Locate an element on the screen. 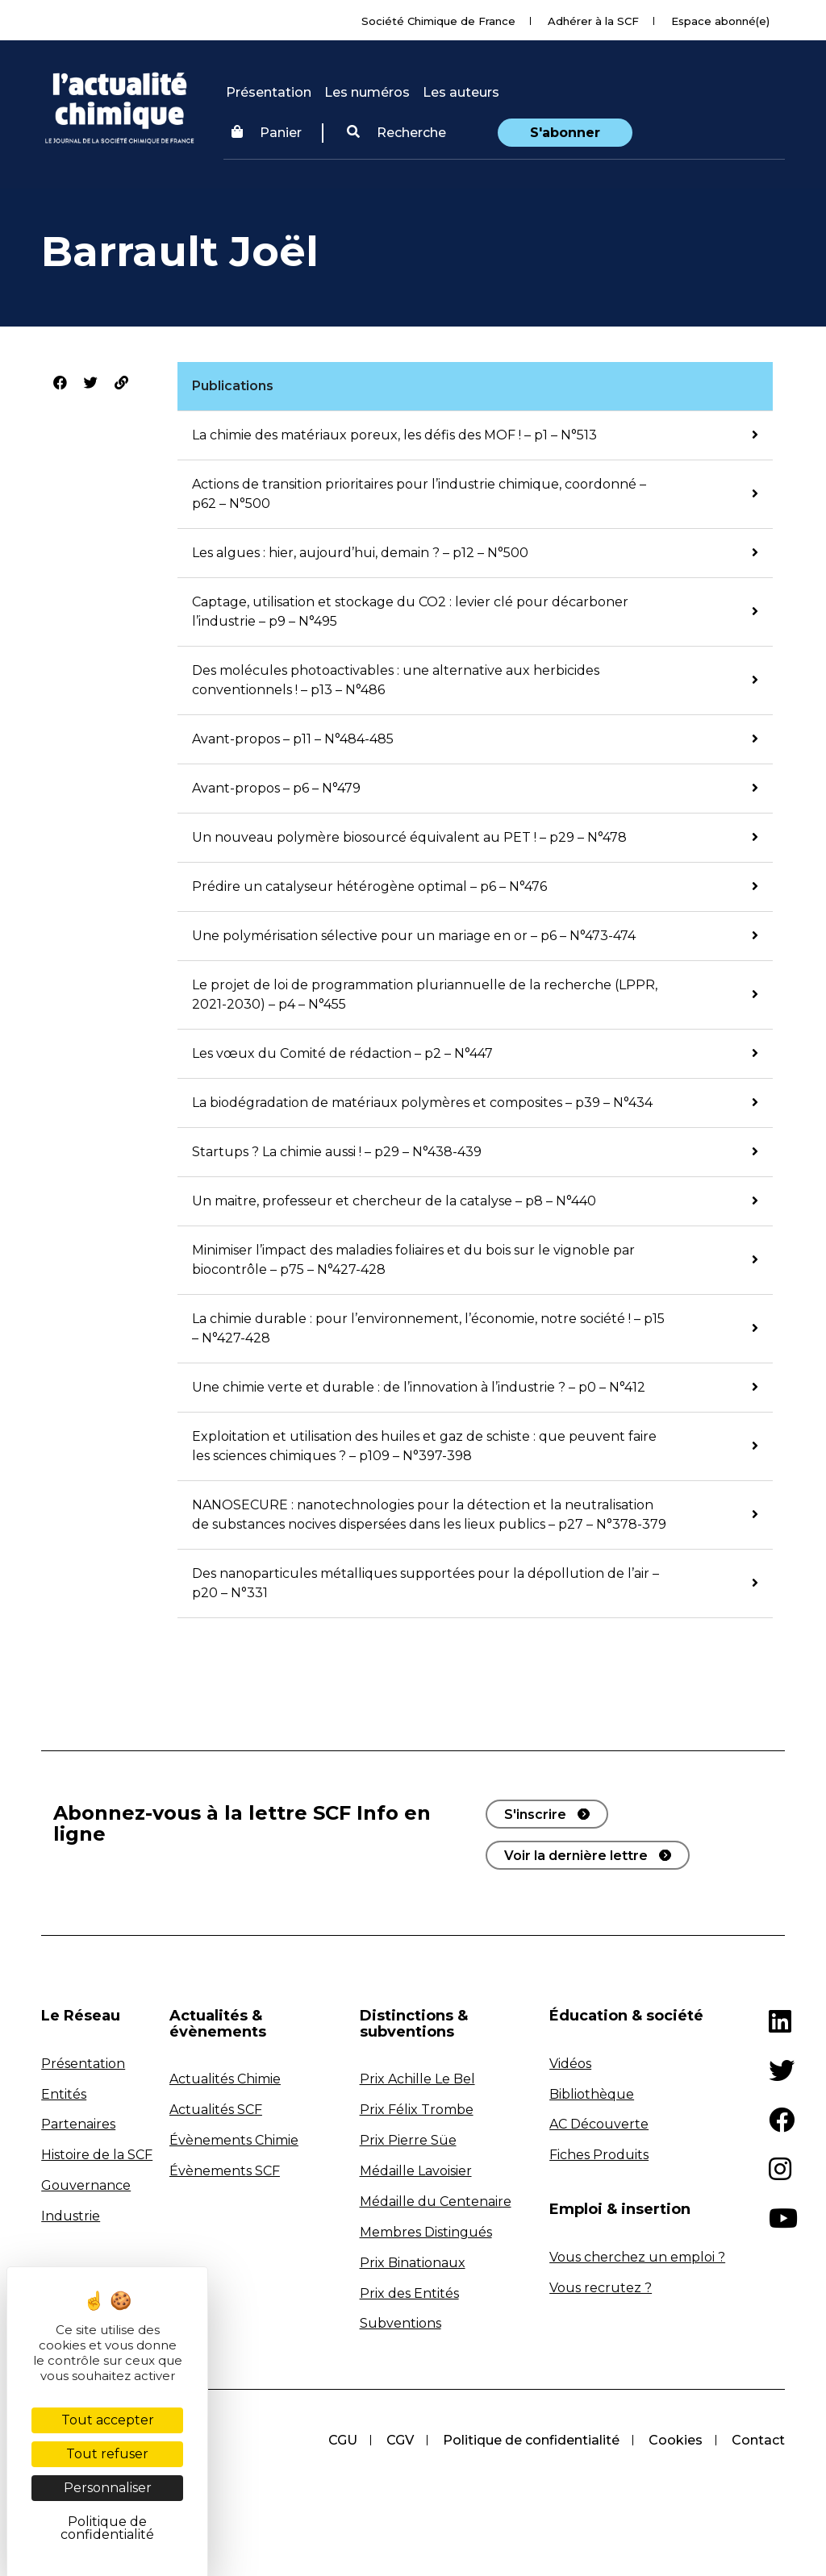 The height and width of the screenshot is (2576, 826). Subventions is located at coordinates (400, 2323).